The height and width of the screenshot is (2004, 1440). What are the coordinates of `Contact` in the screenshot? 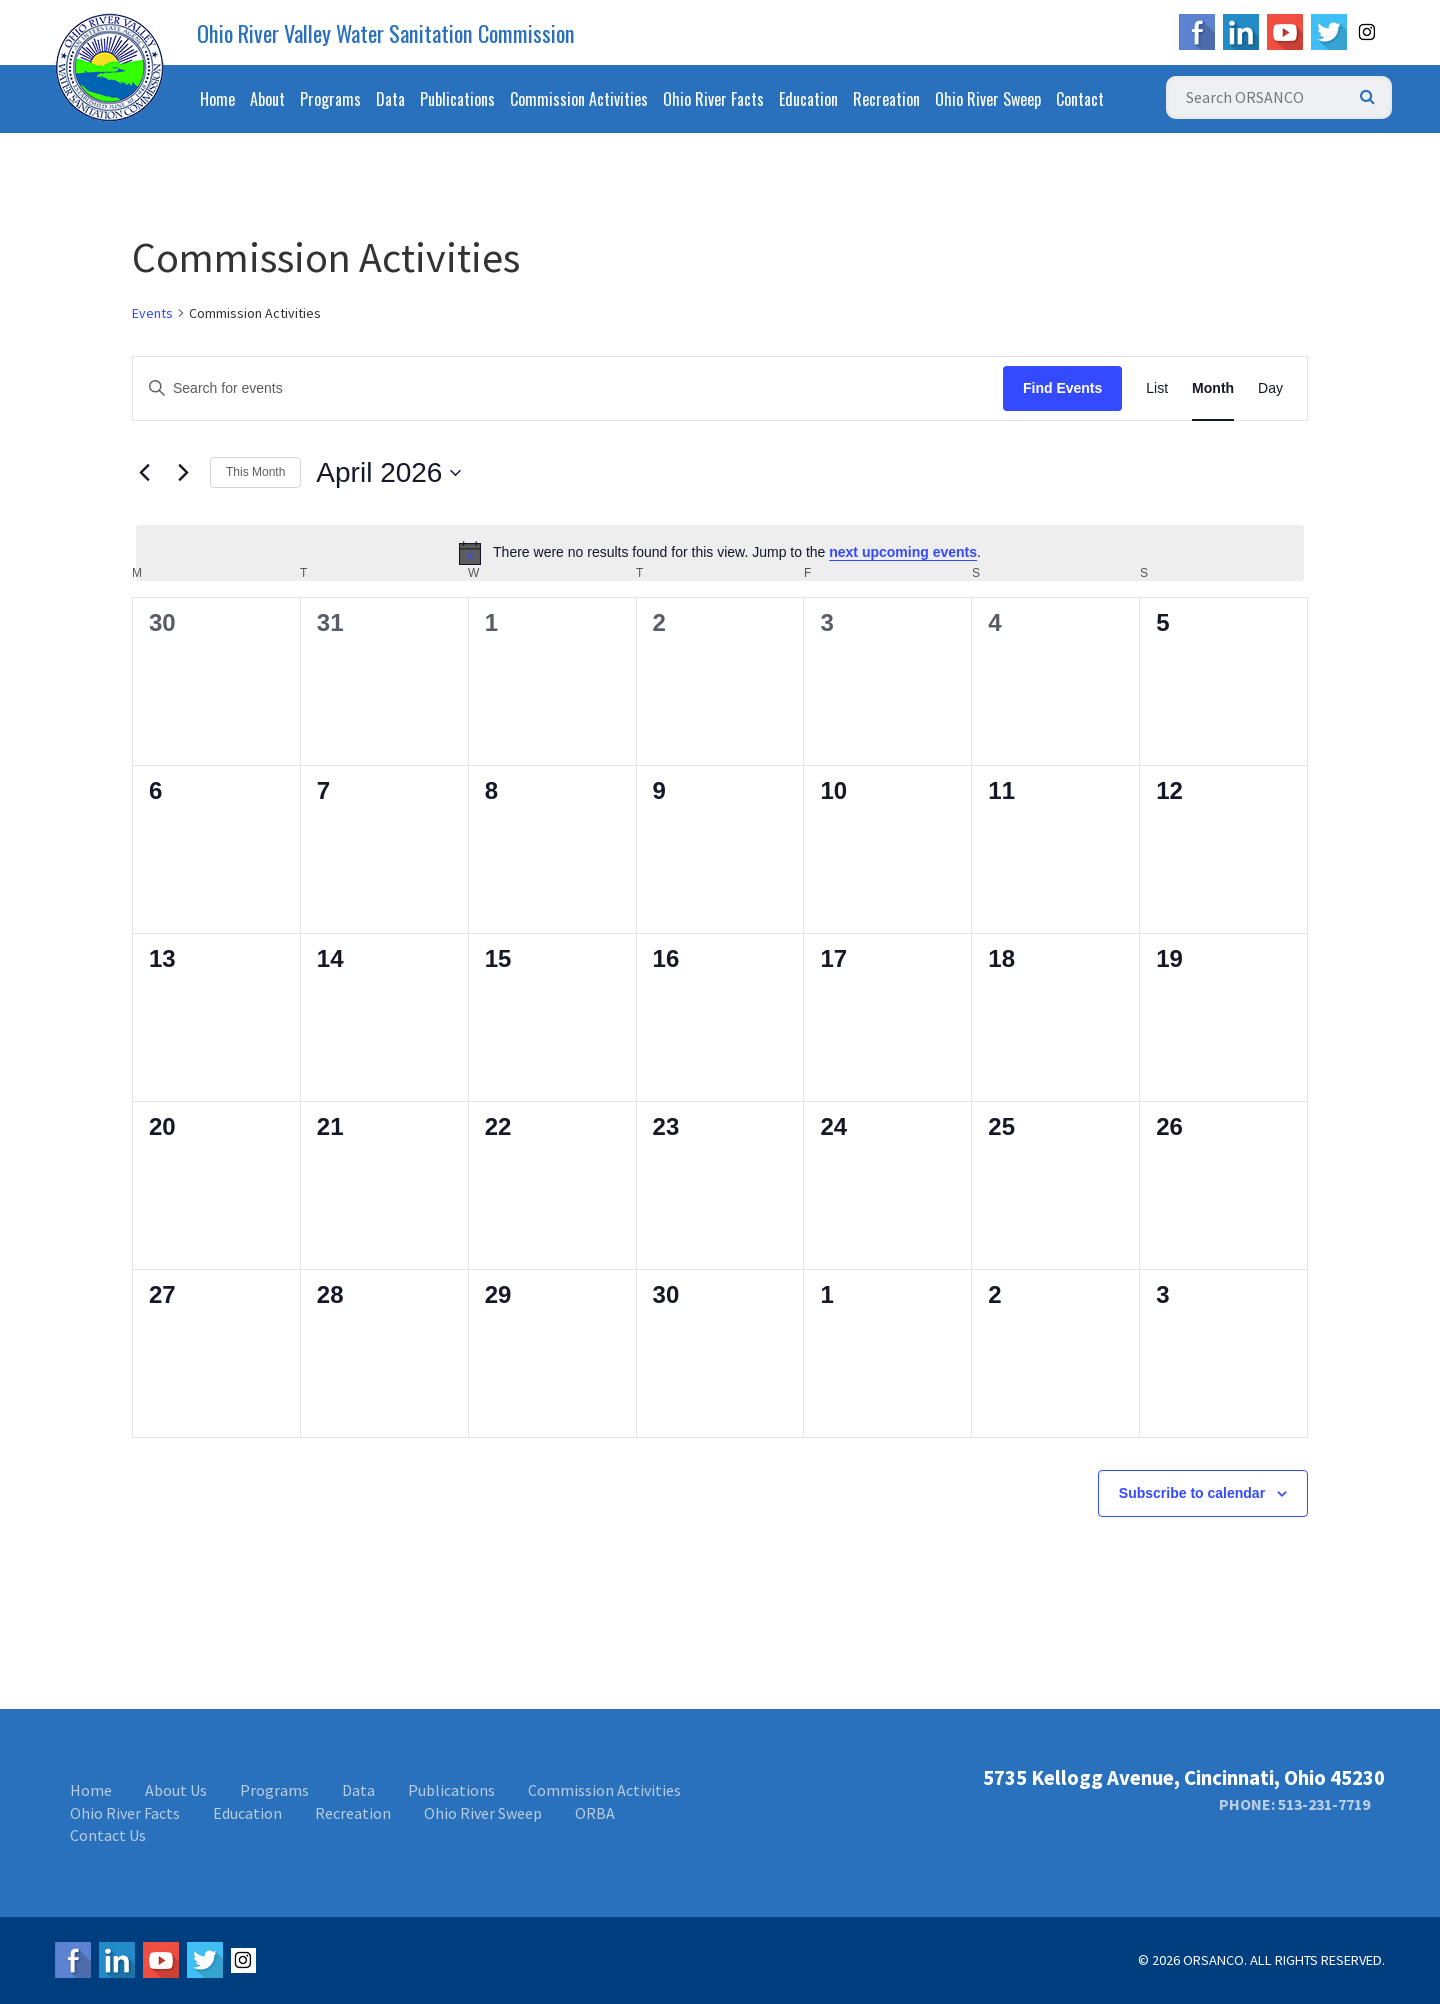 It's located at (1080, 99).